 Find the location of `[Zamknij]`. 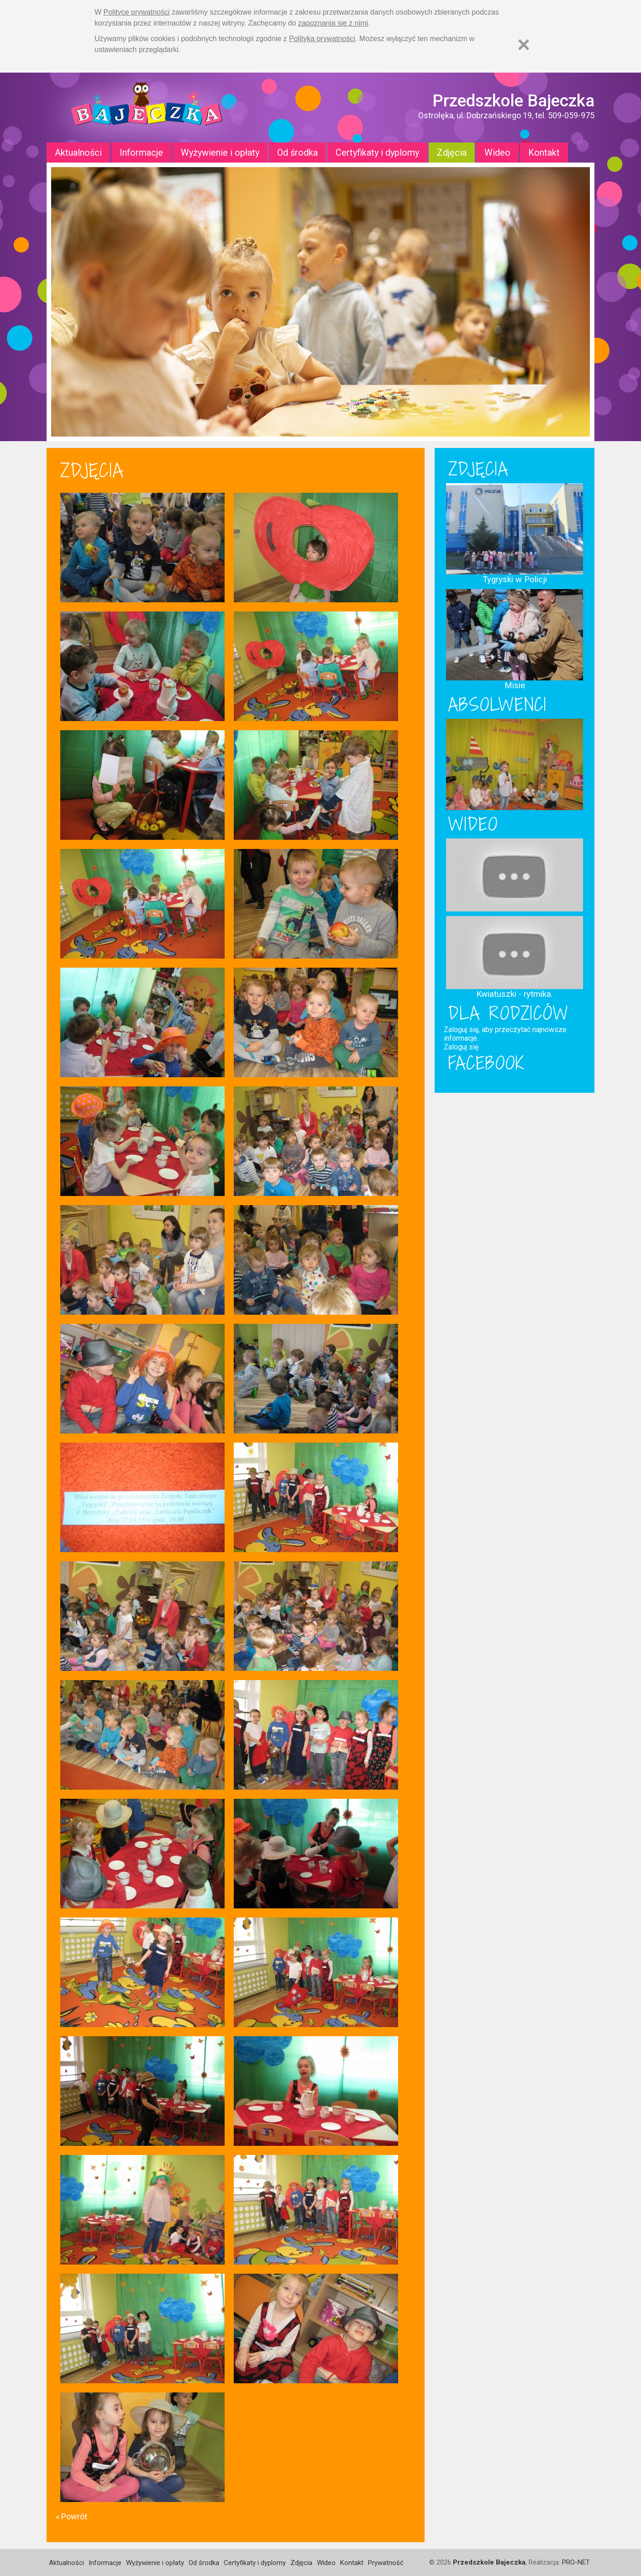

[Zamknij] is located at coordinates (523, 44).